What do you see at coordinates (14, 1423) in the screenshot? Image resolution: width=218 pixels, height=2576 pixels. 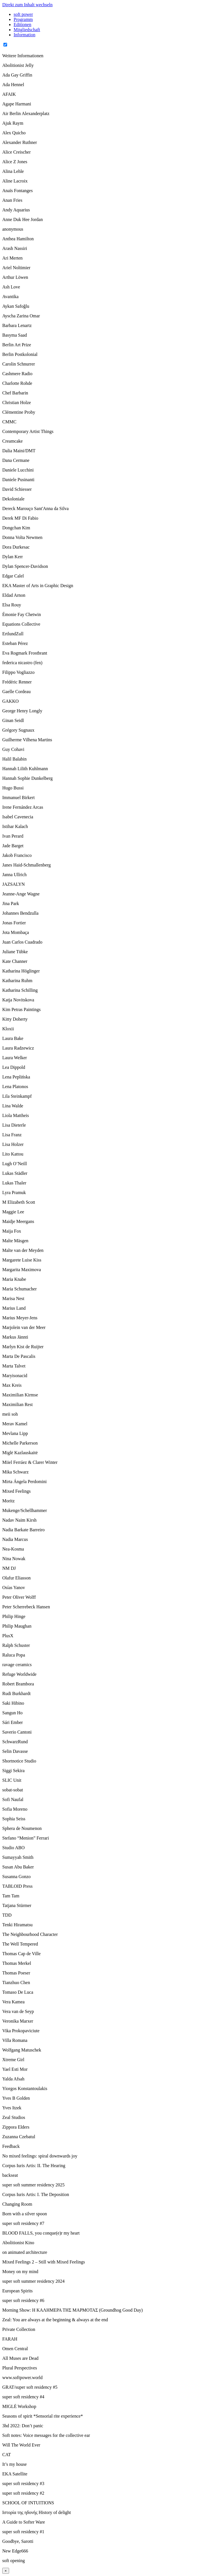 I see `Merav Kamel` at bounding box center [14, 1423].